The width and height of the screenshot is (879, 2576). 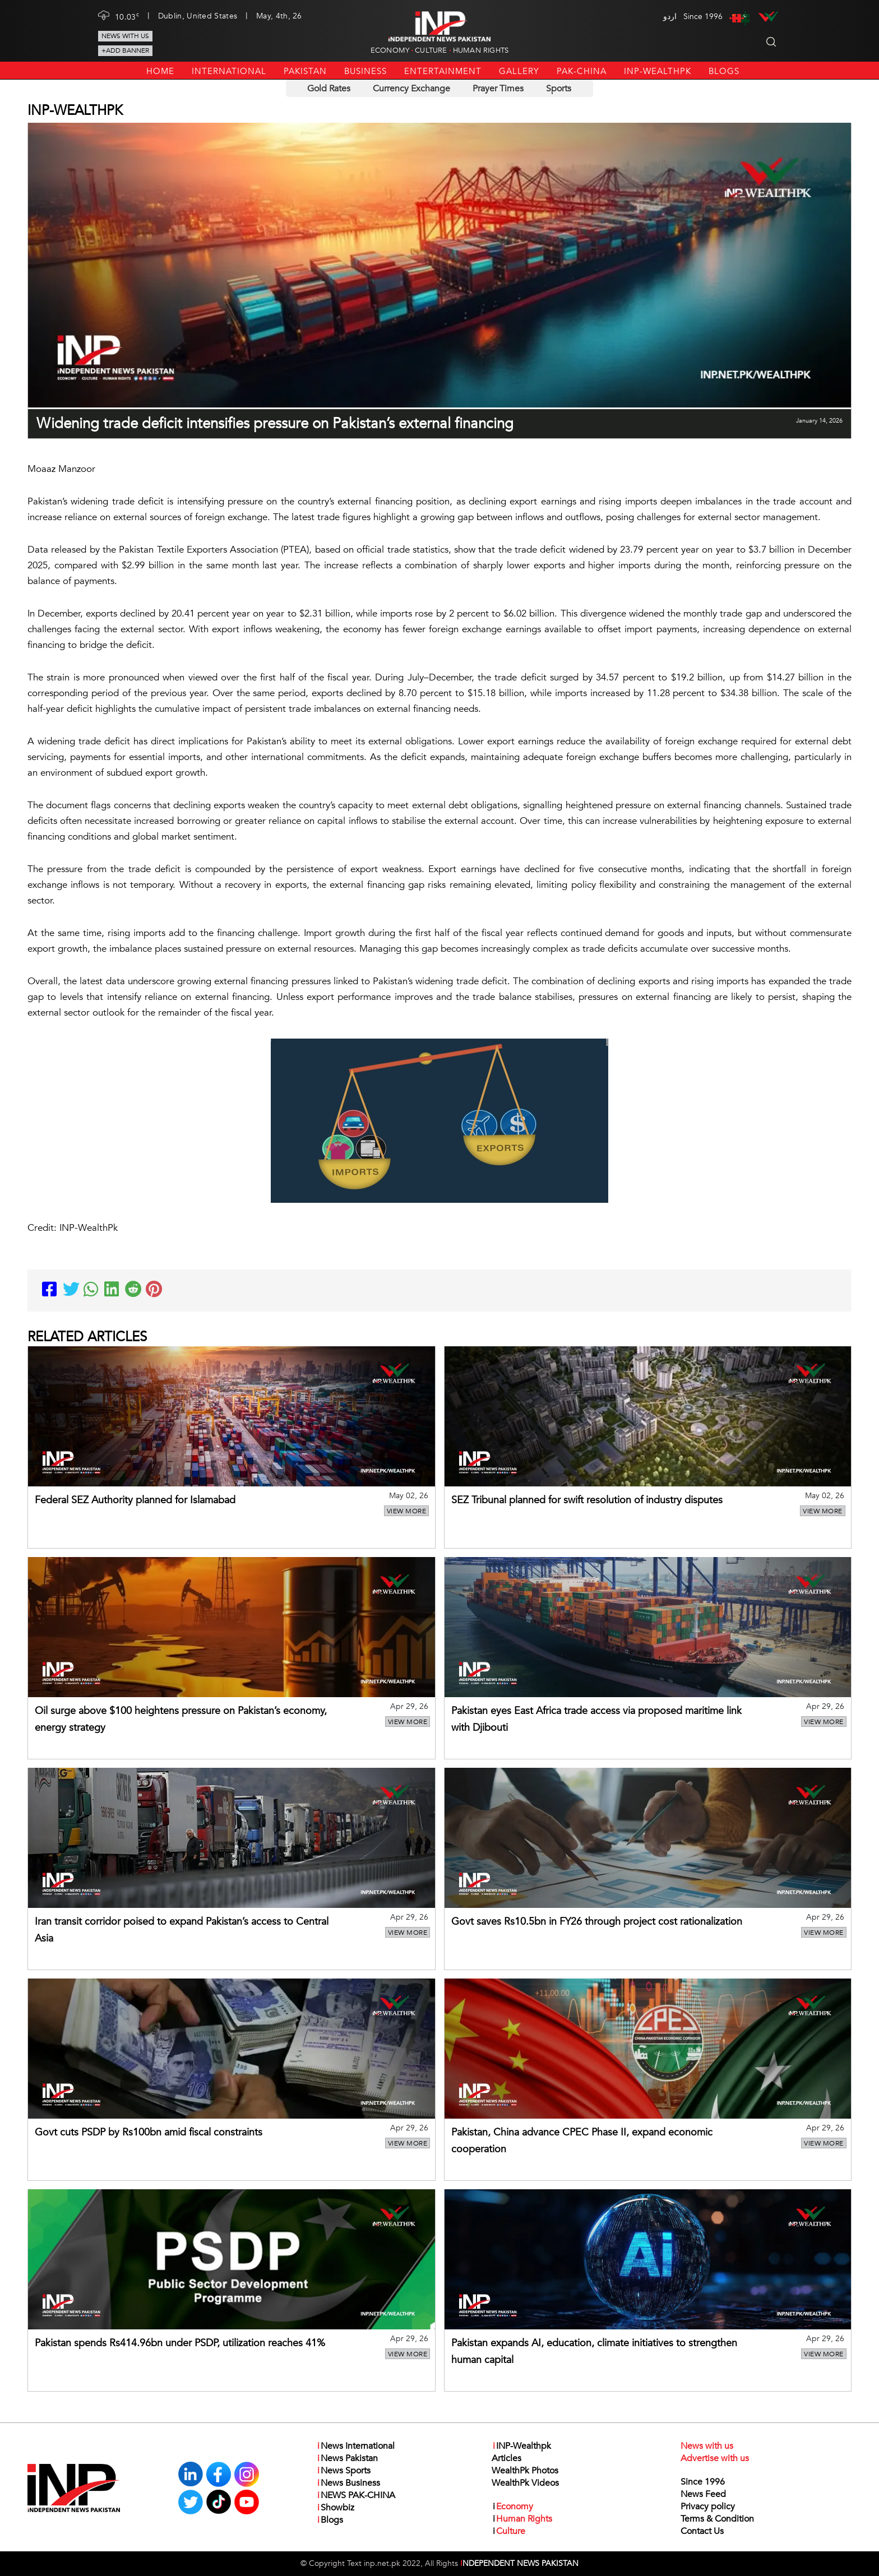 I want to click on News Feed, so click(x=703, y=2494).